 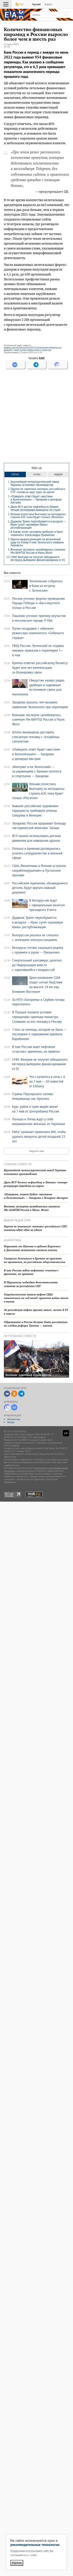 I want to click on English, so click(x=48, y=4).